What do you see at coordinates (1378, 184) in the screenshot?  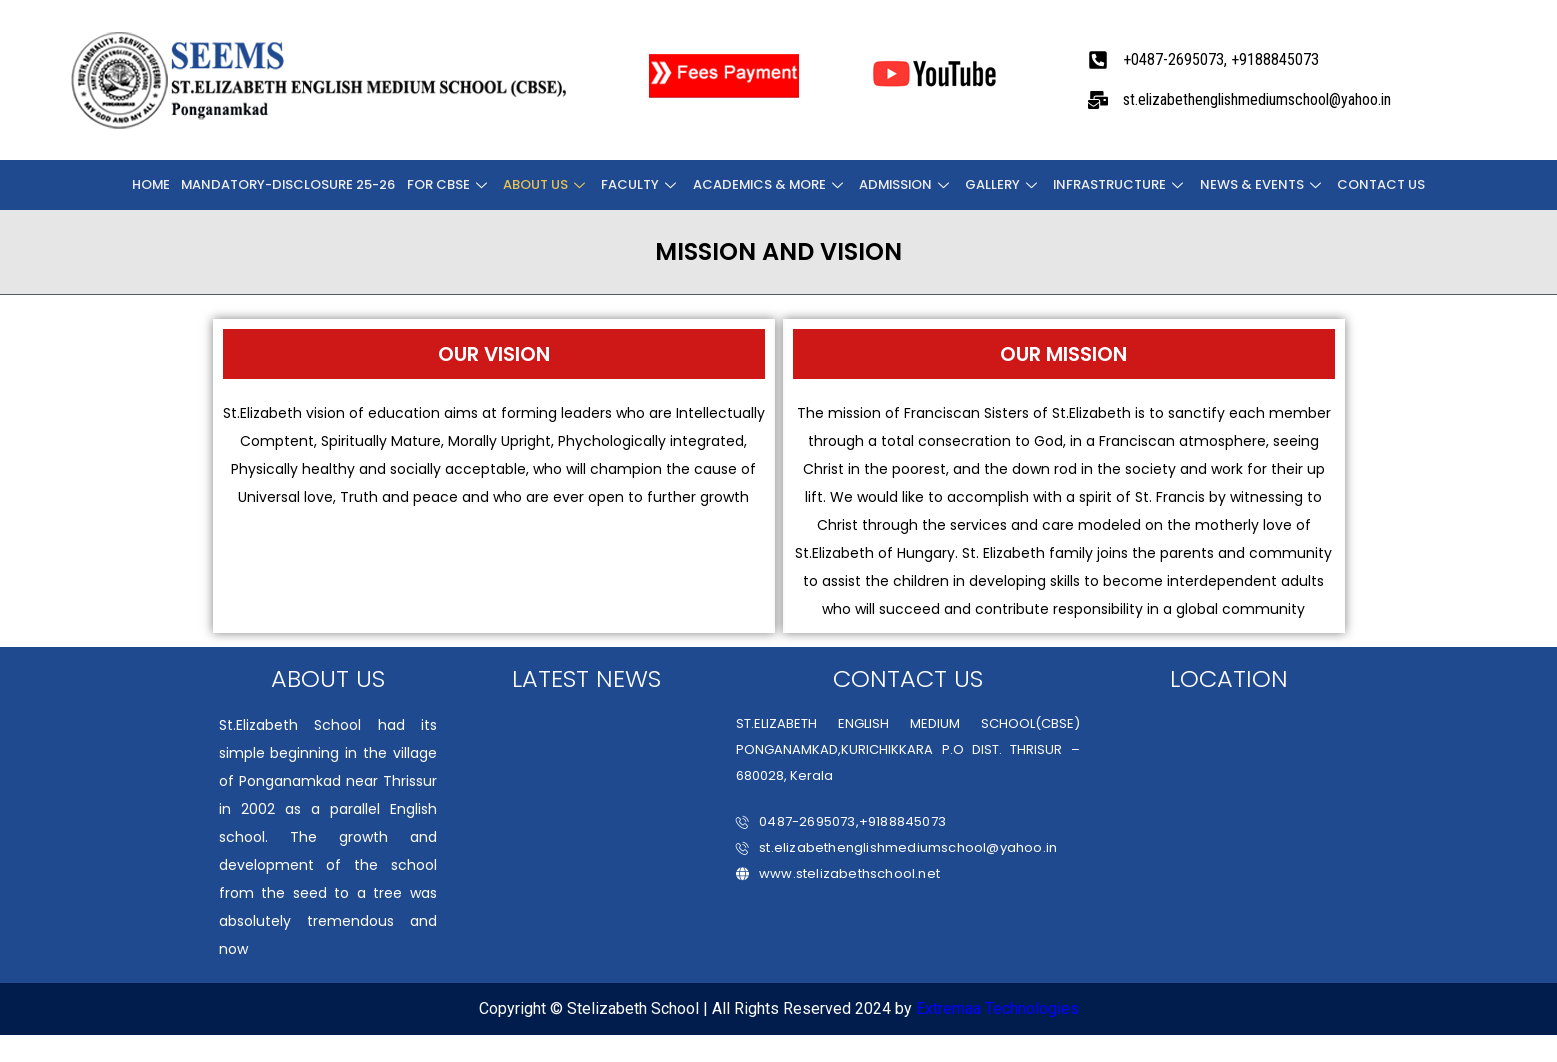 I see `CONTACT US` at bounding box center [1378, 184].